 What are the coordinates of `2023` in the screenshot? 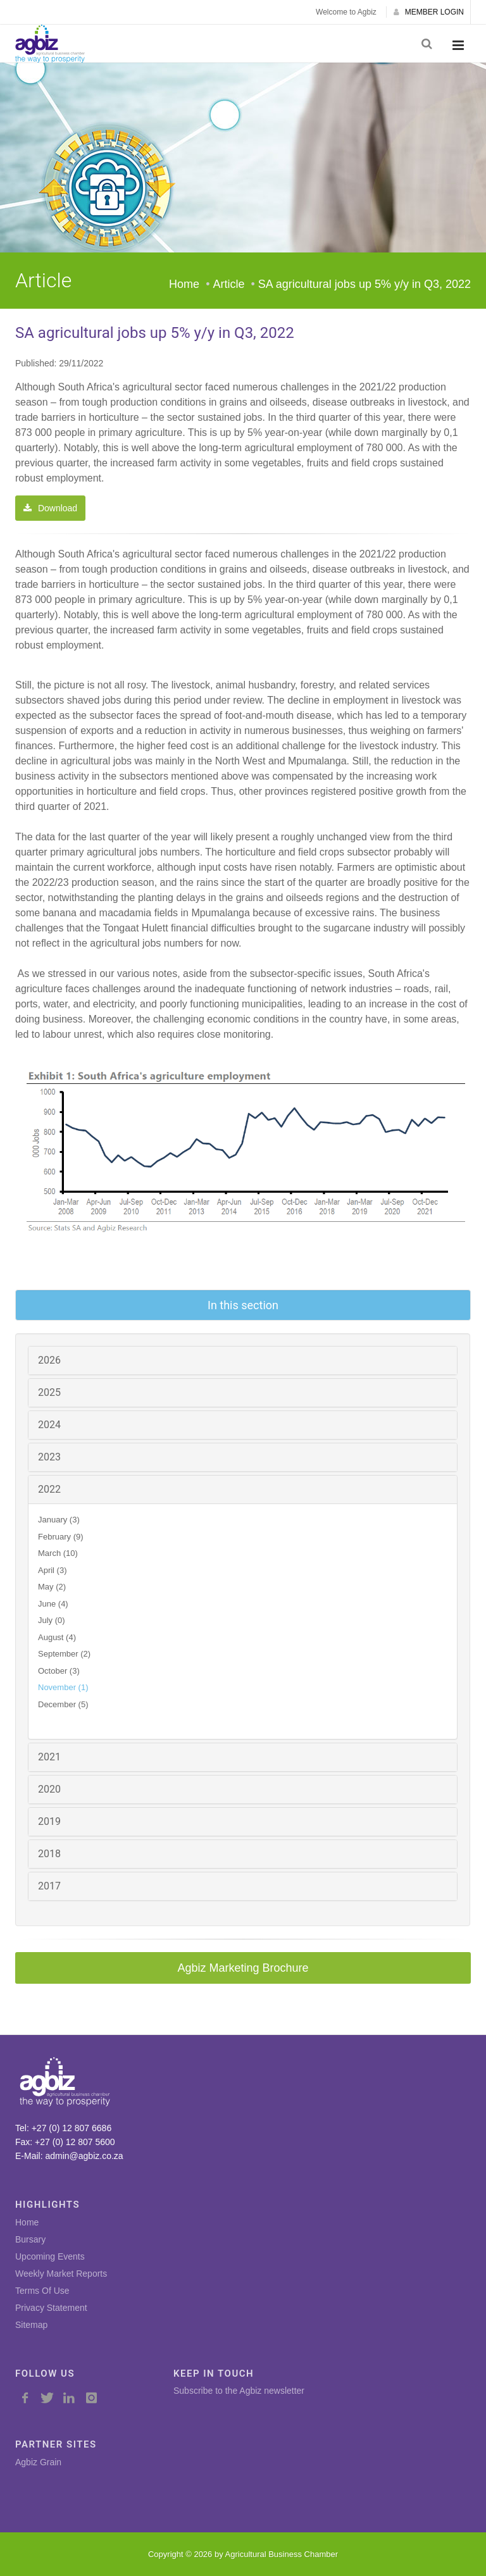 It's located at (49, 1457).